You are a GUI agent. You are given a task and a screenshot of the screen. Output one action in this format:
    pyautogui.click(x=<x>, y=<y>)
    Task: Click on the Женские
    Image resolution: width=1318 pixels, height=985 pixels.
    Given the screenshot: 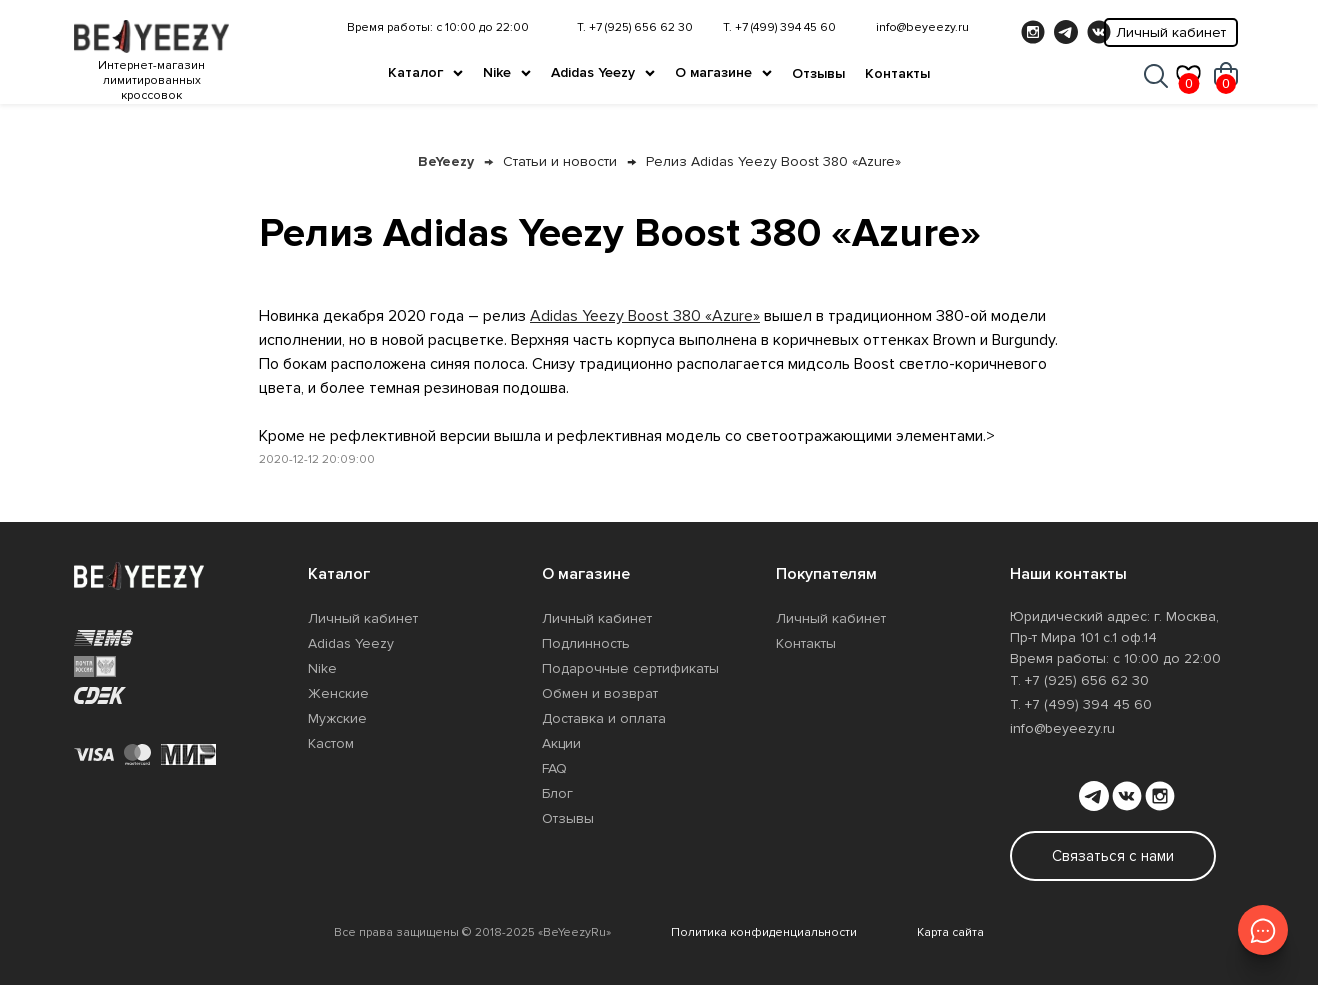 What is the action you would take?
    pyautogui.click(x=338, y=693)
    